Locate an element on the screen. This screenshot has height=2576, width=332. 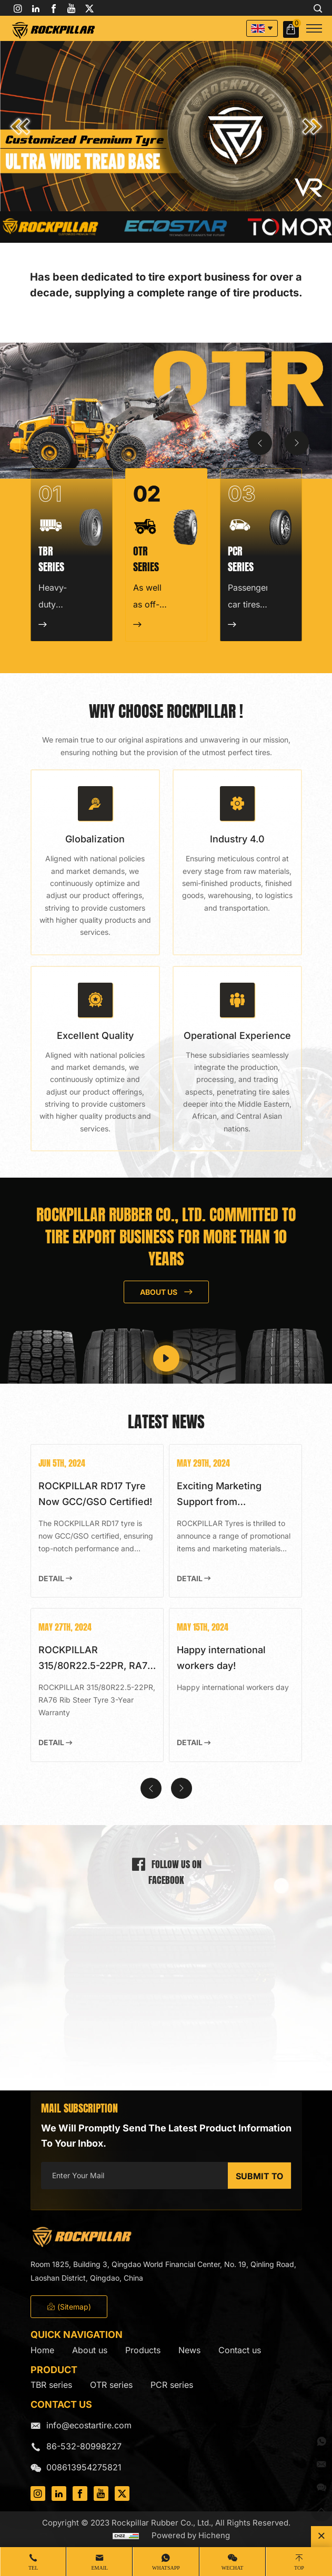
info@ecostartire.com is located at coordinates (89, 2425).